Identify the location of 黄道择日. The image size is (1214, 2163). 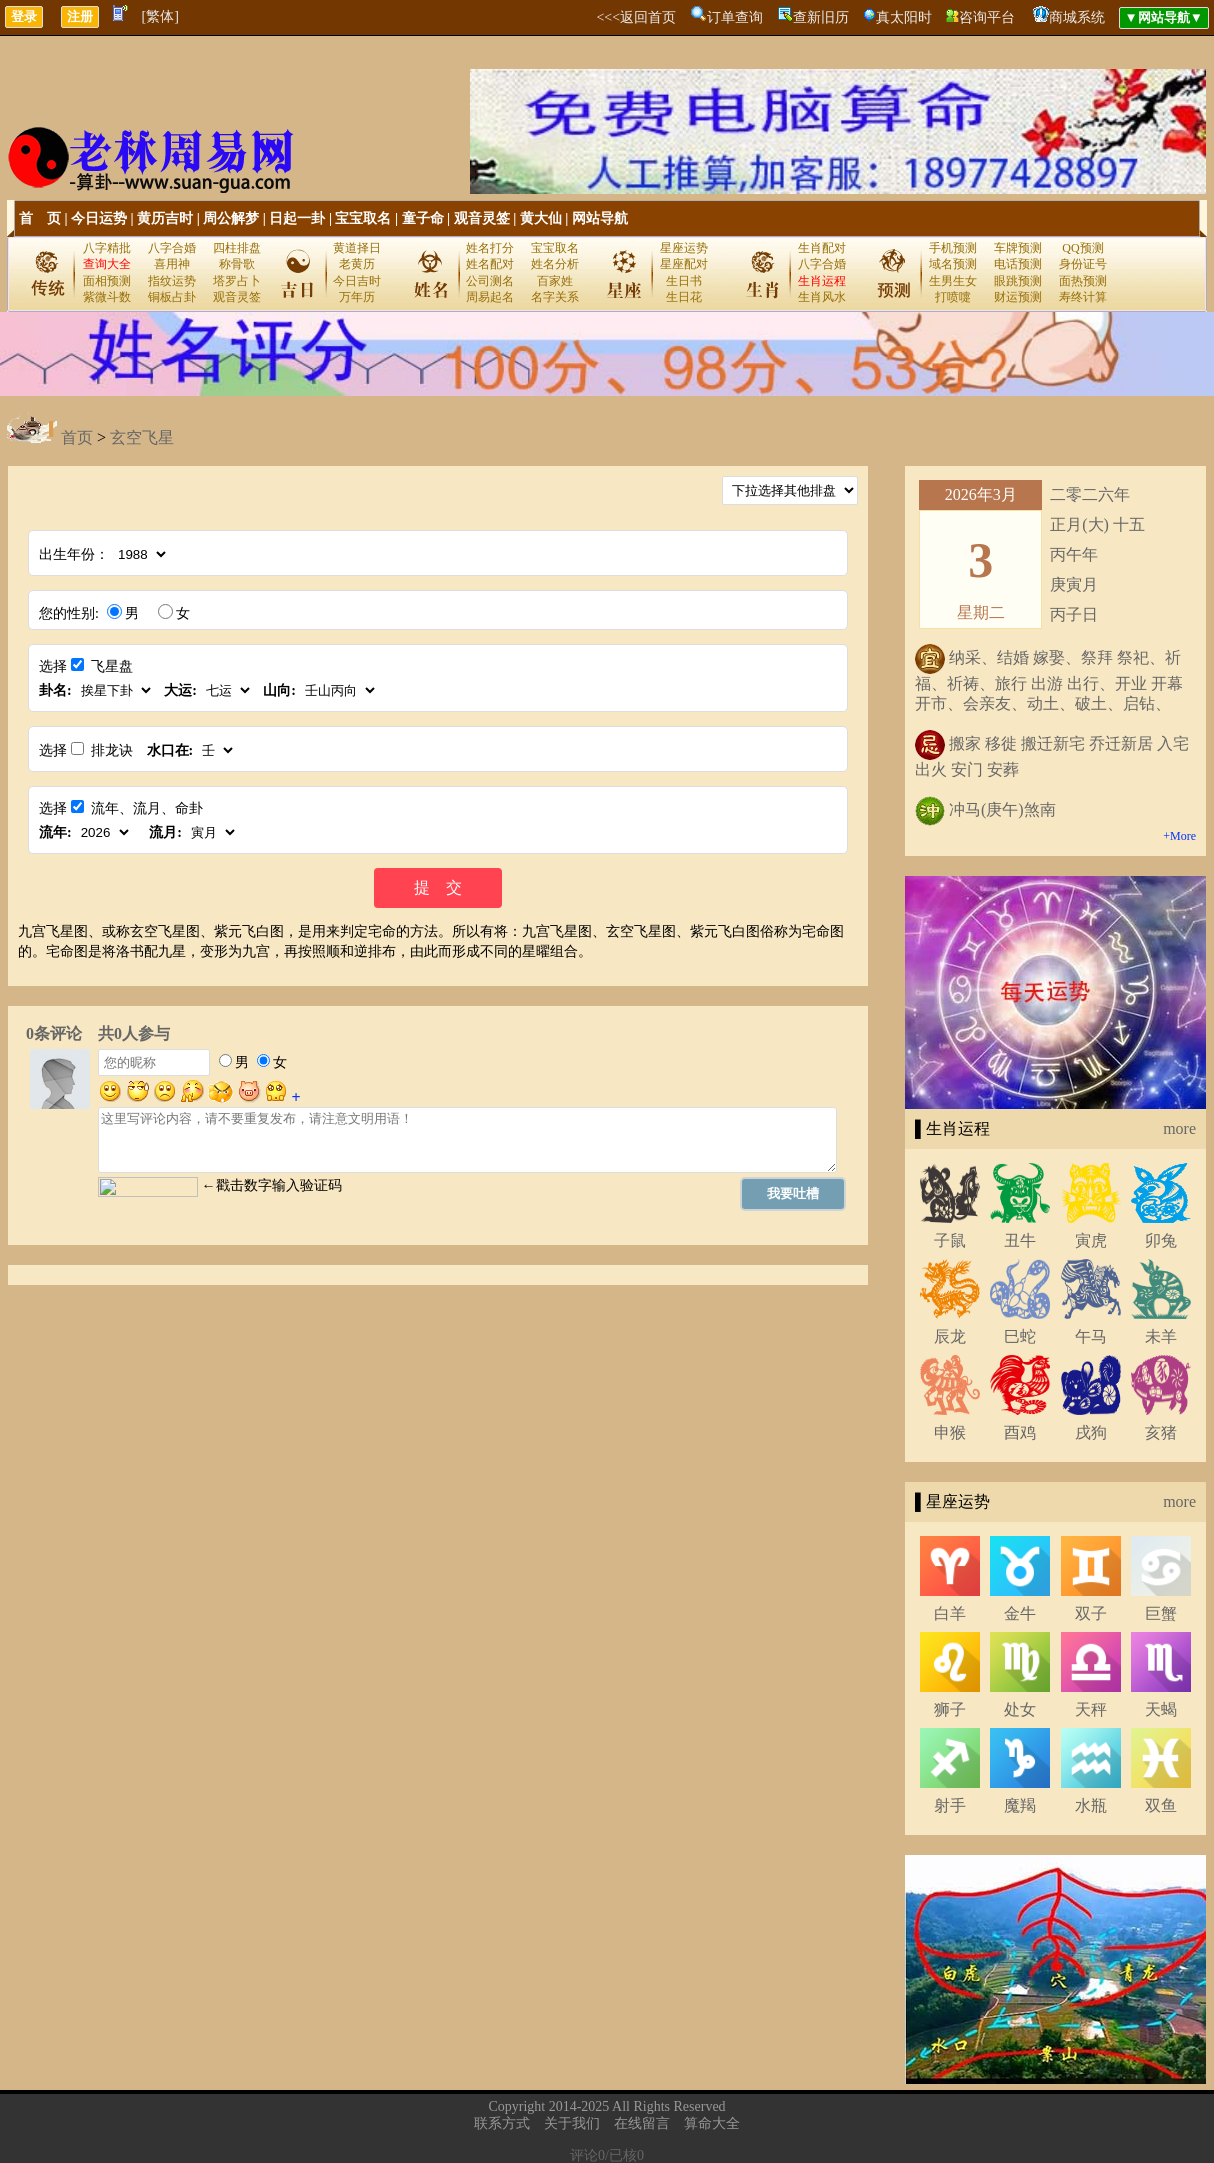
(357, 248).